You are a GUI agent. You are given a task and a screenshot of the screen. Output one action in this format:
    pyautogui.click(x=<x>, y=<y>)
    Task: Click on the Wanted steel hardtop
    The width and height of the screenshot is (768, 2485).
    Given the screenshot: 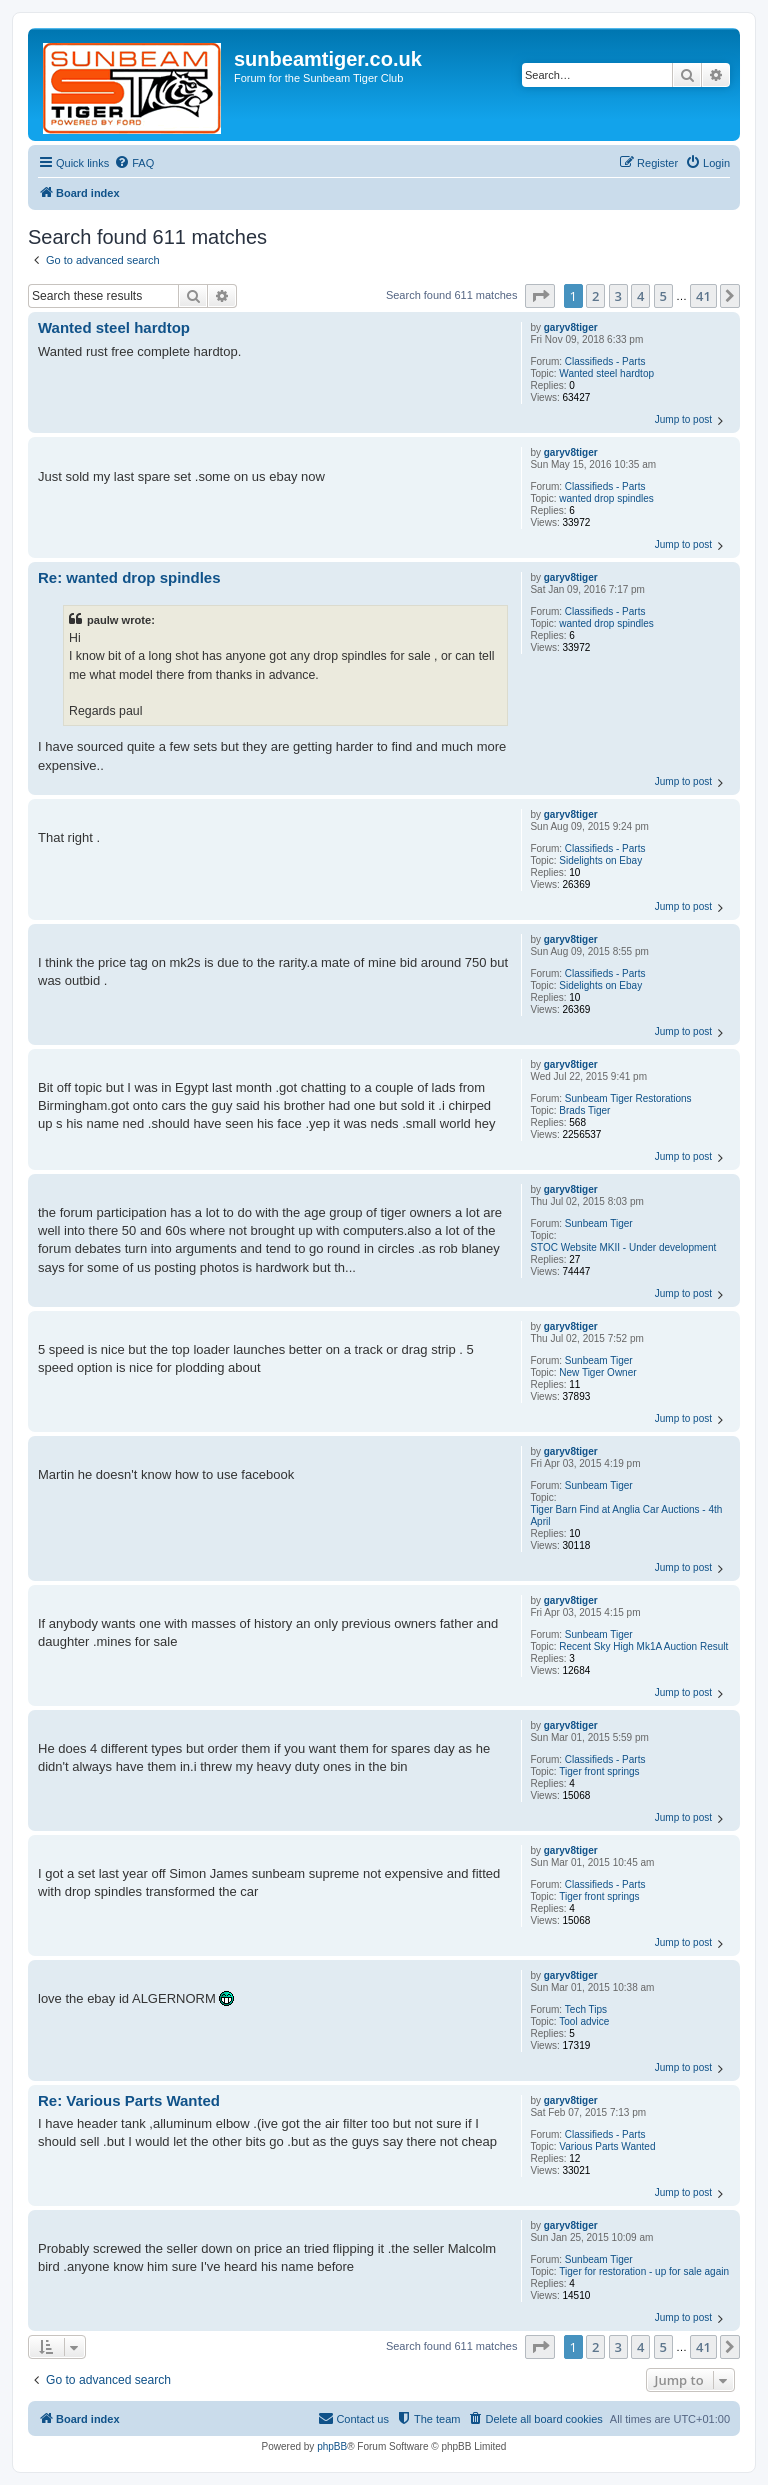 What is the action you would take?
    pyautogui.click(x=606, y=373)
    